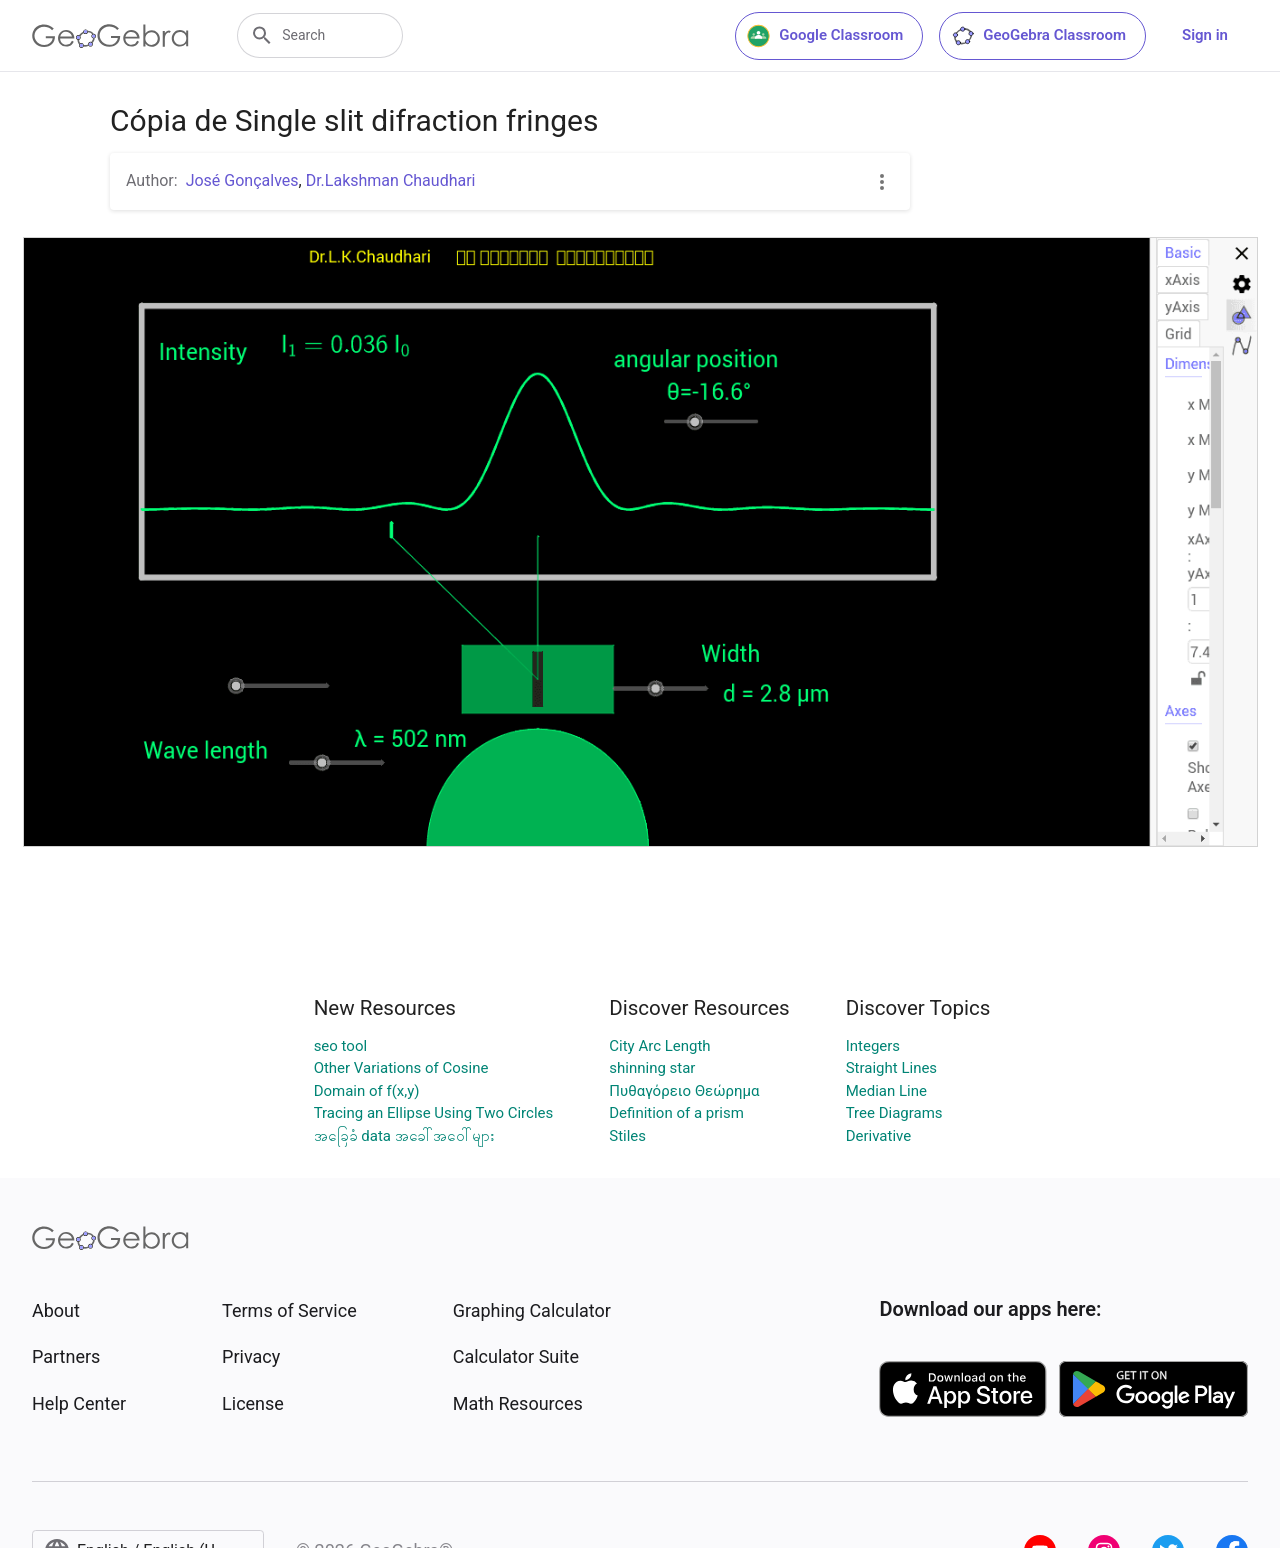 The width and height of the screenshot is (1280, 1548). Describe the element at coordinates (242, 180) in the screenshot. I see `José Gonçalves` at that location.